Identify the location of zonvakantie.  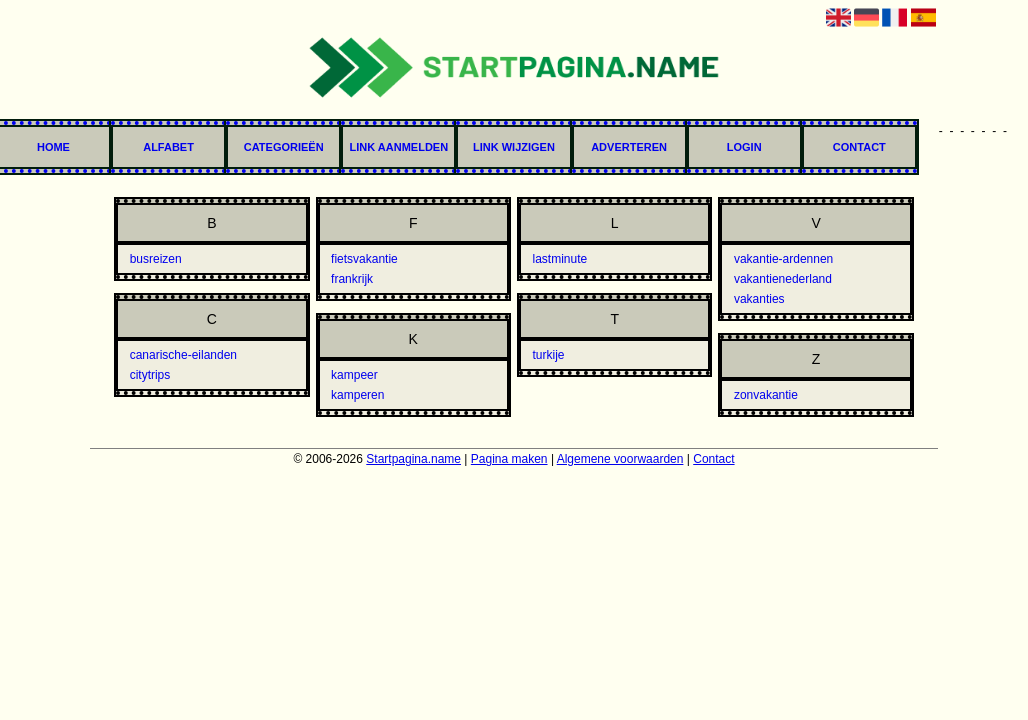
(766, 395).